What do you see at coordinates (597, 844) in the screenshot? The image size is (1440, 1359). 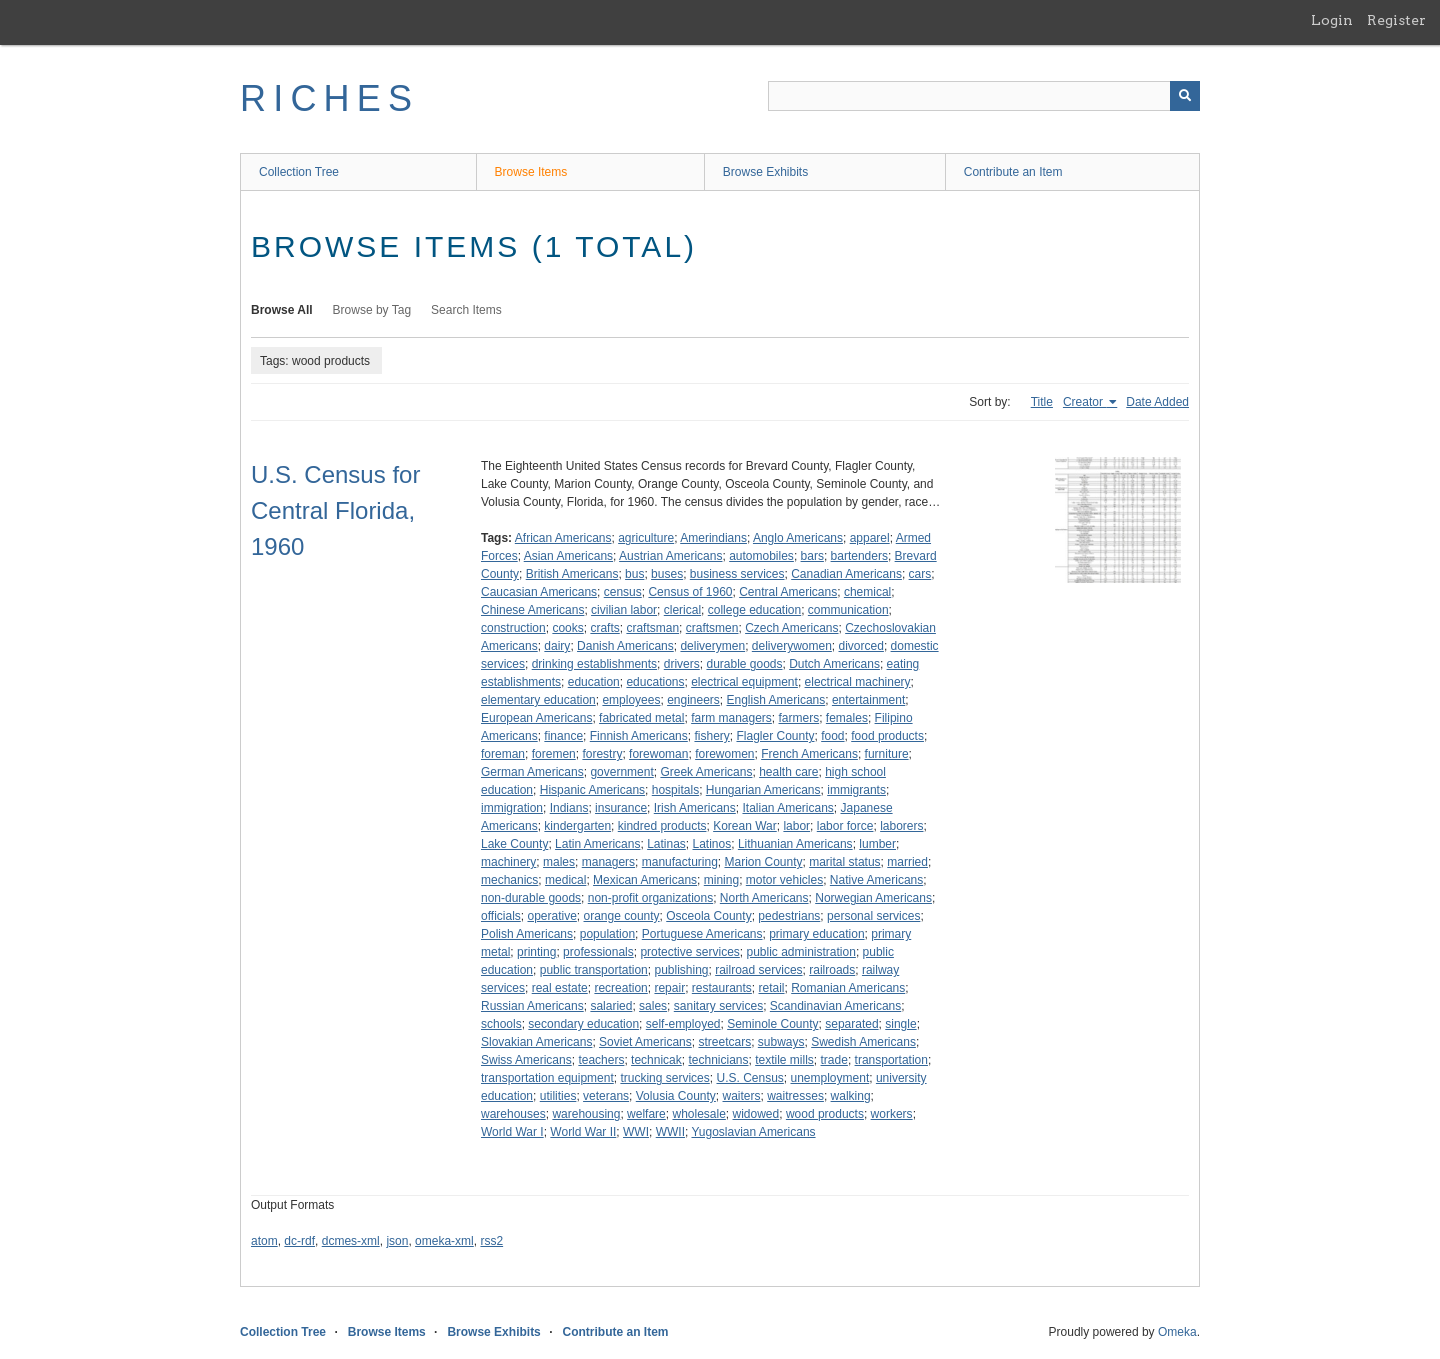 I see `Latin Americans` at bounding box center [597, 844].